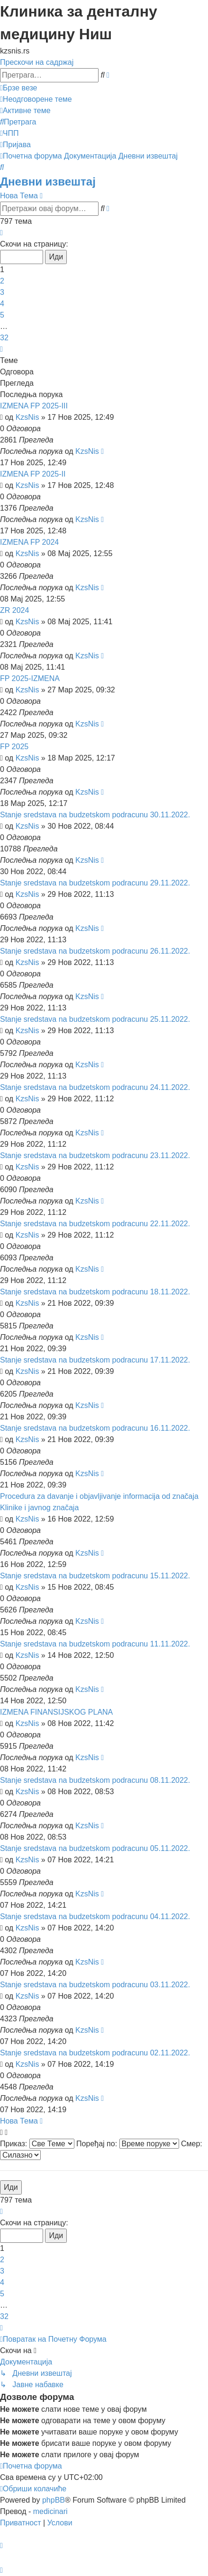 This screenshot has width=208, height=2576. Describe the element at coordinates (95, 1644) in the screenshot. I see `Stanje sredstava na budzetskom podracunu 11.11.2022.` at that location.